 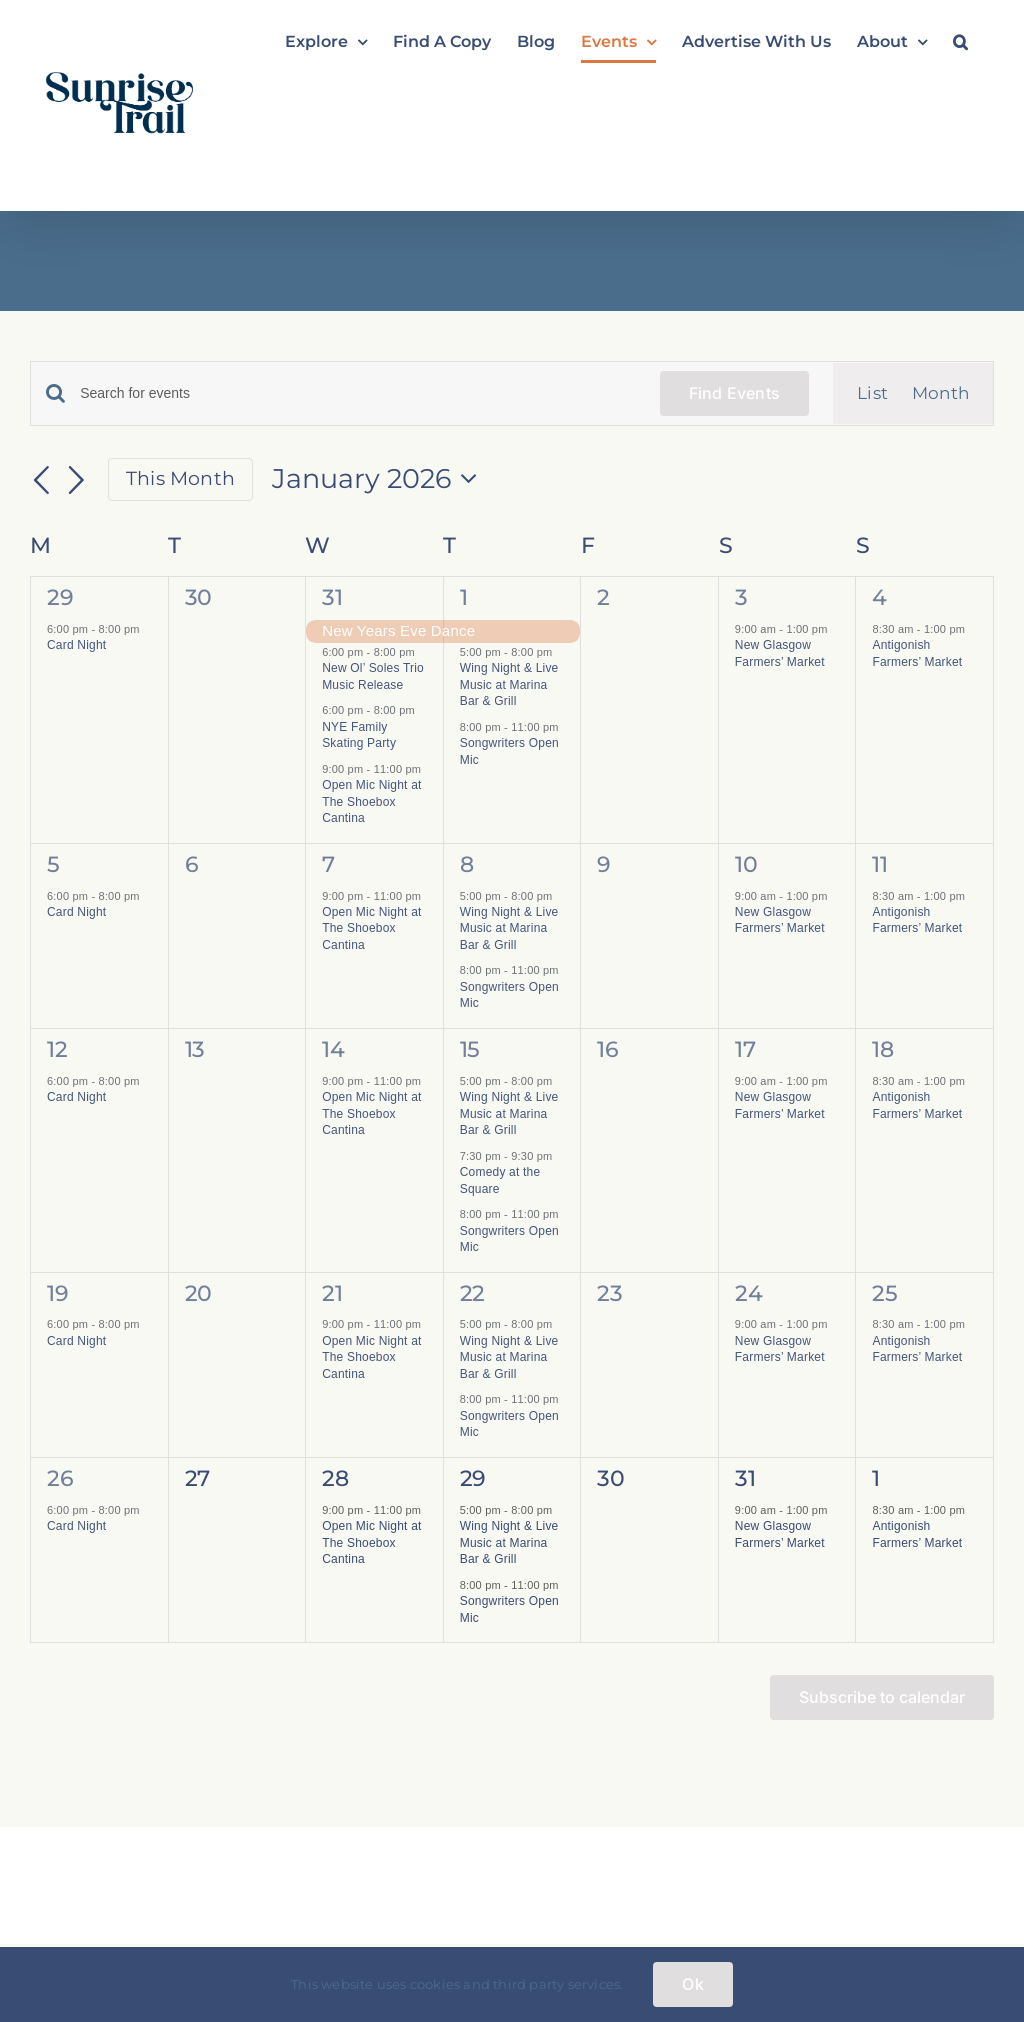 I want to click on [Next month], so click(x=77, y=481).